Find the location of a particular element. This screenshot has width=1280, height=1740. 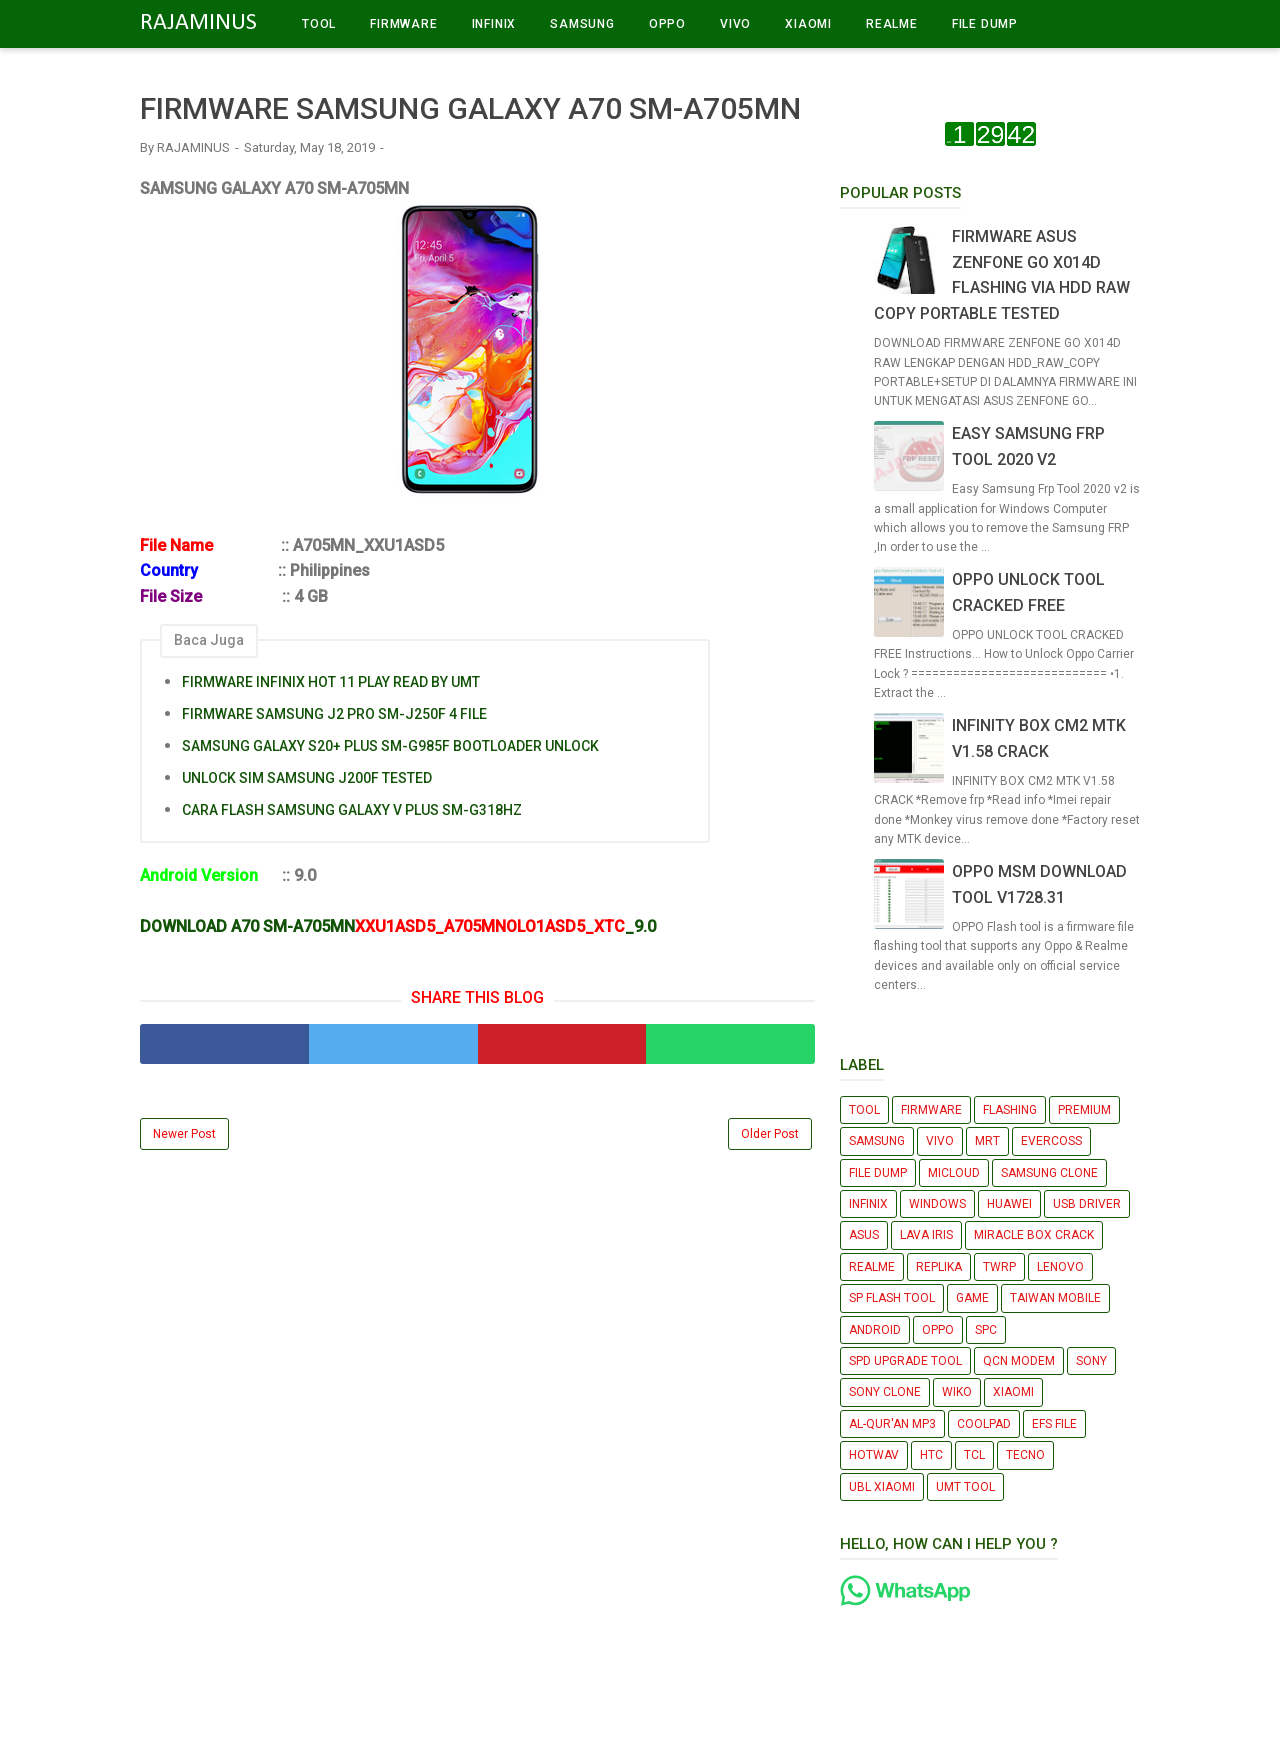

INFINIX is located at coordinates (494, 24).